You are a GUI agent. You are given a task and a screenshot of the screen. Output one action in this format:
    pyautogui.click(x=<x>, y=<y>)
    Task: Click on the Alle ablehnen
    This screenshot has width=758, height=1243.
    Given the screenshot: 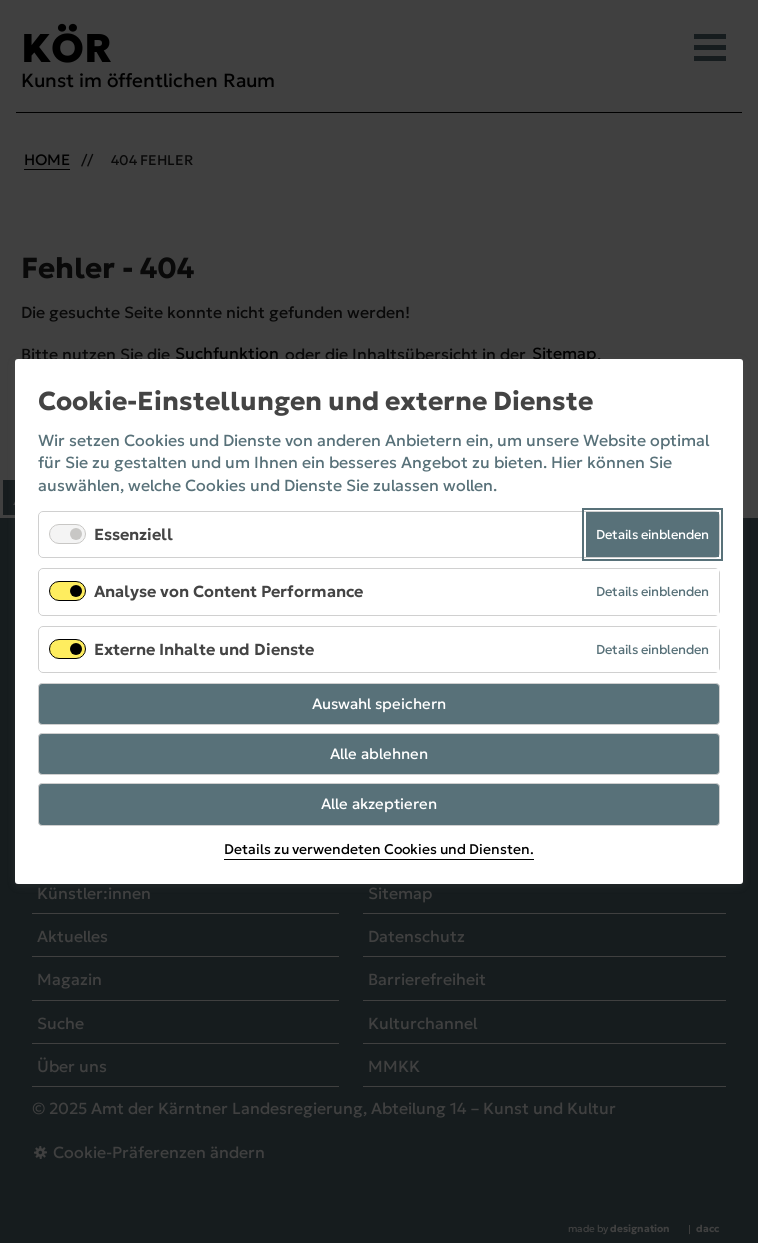 What is the action you would take?
    pyautogui.click(x=379, y=753)
    